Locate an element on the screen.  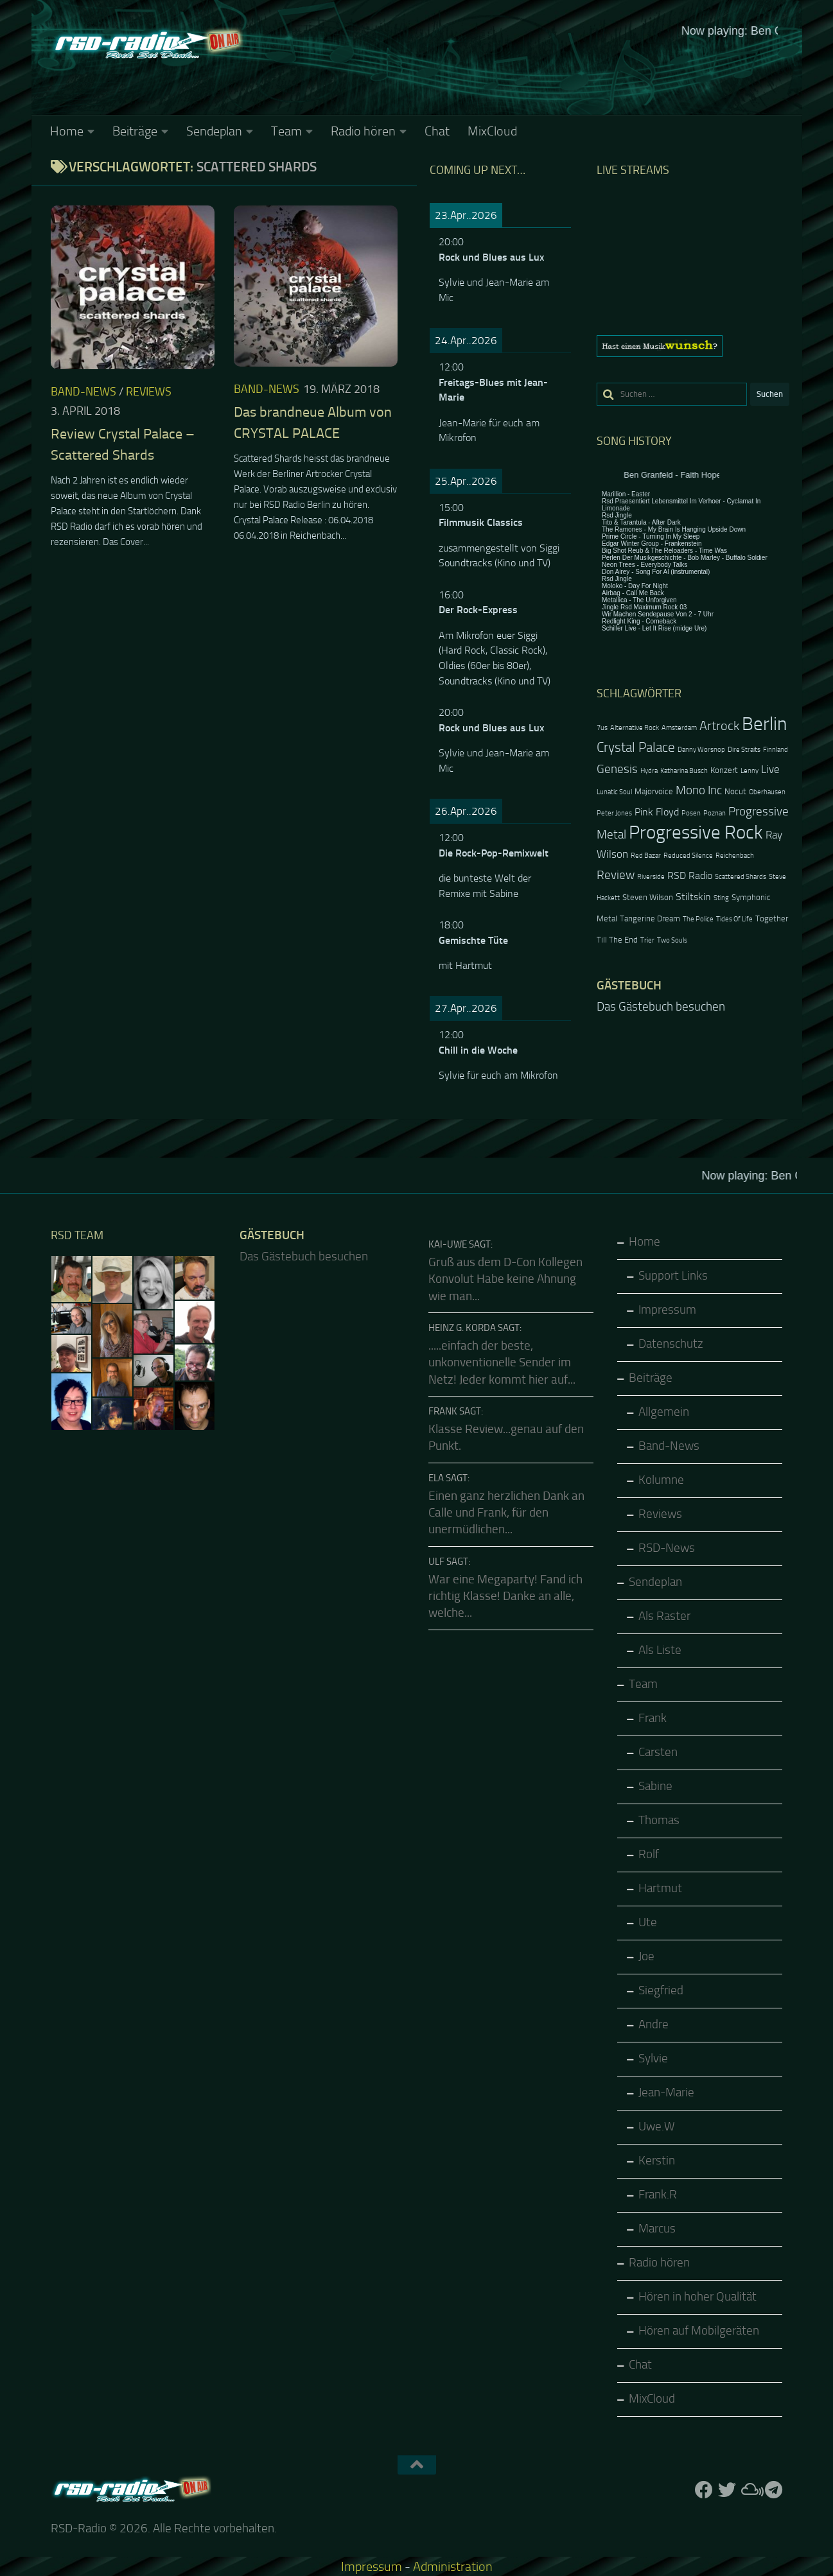
RSD Radio [RSD Radio (4 Einträge)] is located at coordinates (689, 876).